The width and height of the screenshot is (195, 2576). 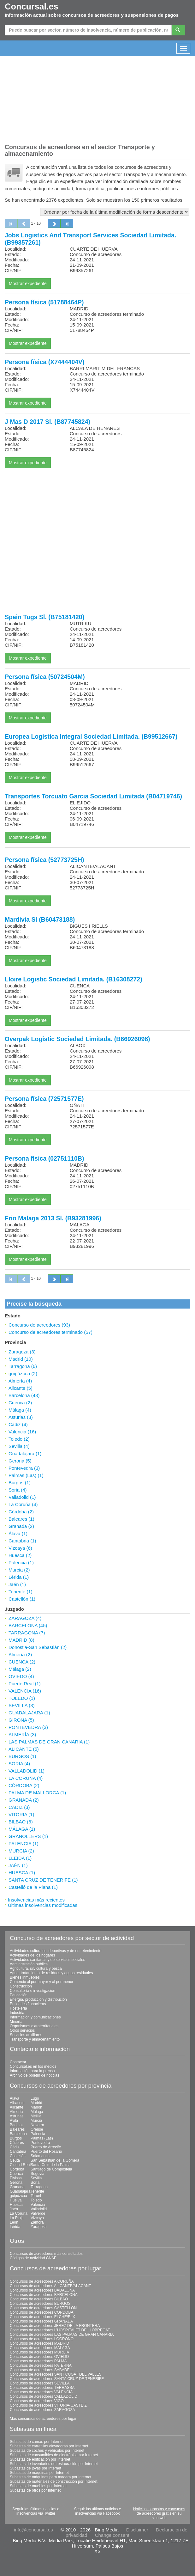 I want to click on Lérida, so click(x=15, y=2227).